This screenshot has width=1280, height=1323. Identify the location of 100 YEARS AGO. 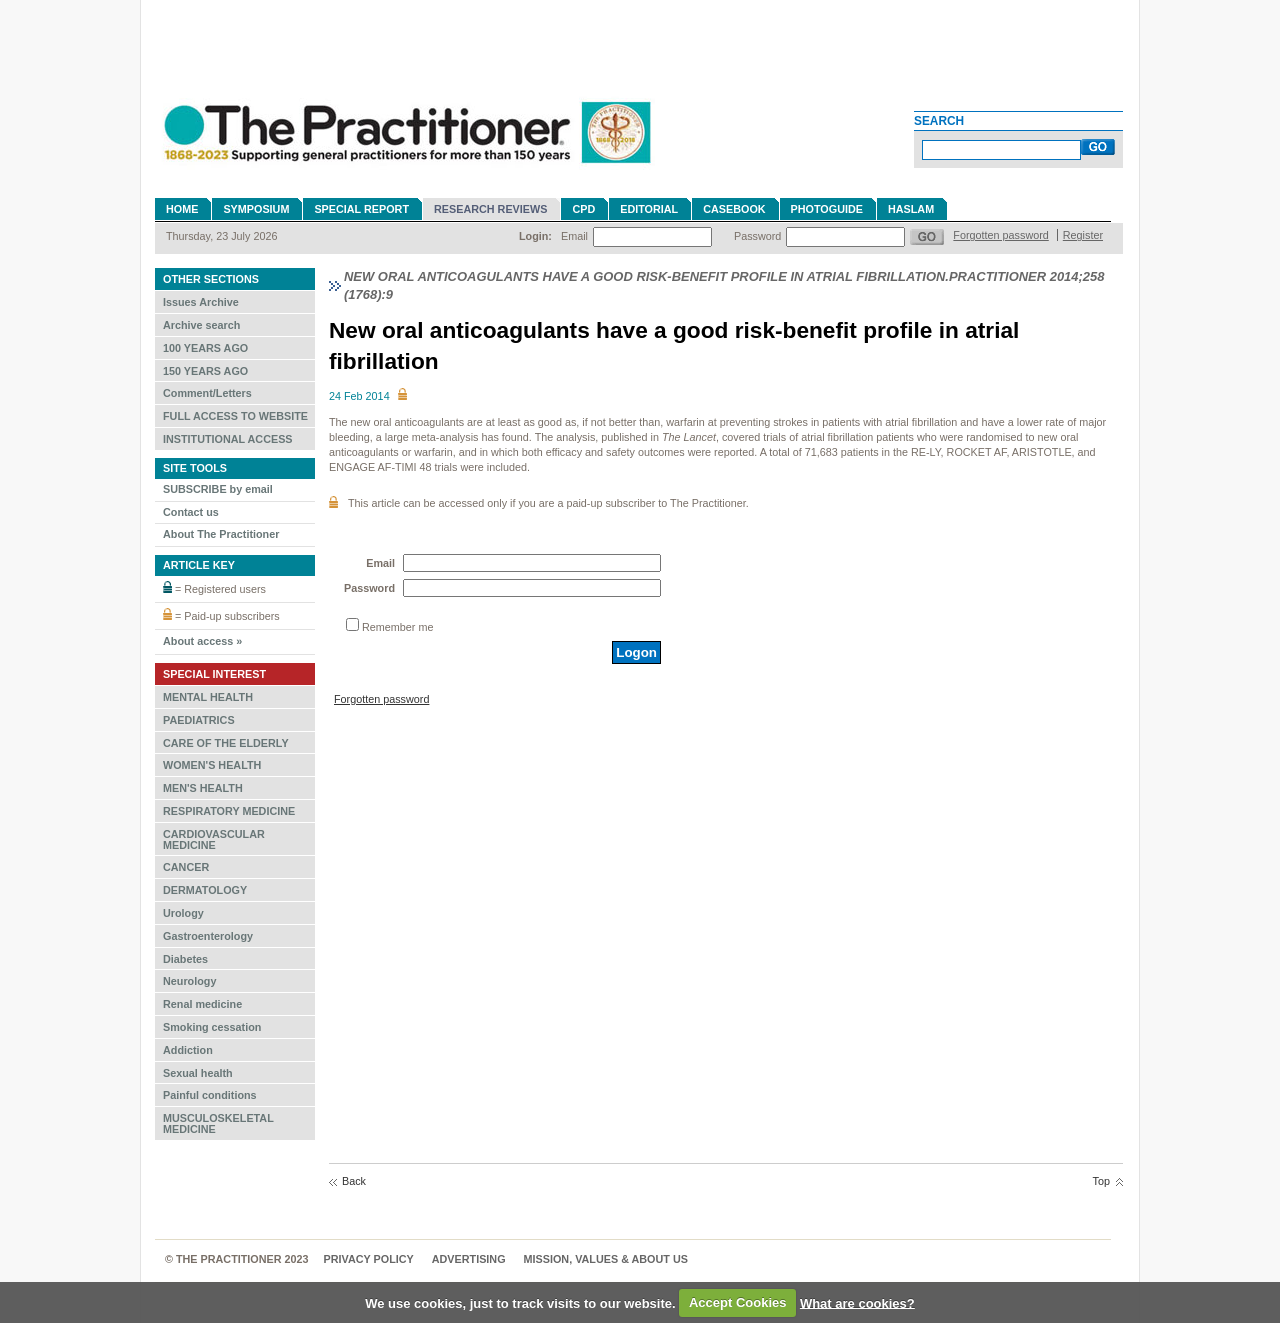
(205, 348).